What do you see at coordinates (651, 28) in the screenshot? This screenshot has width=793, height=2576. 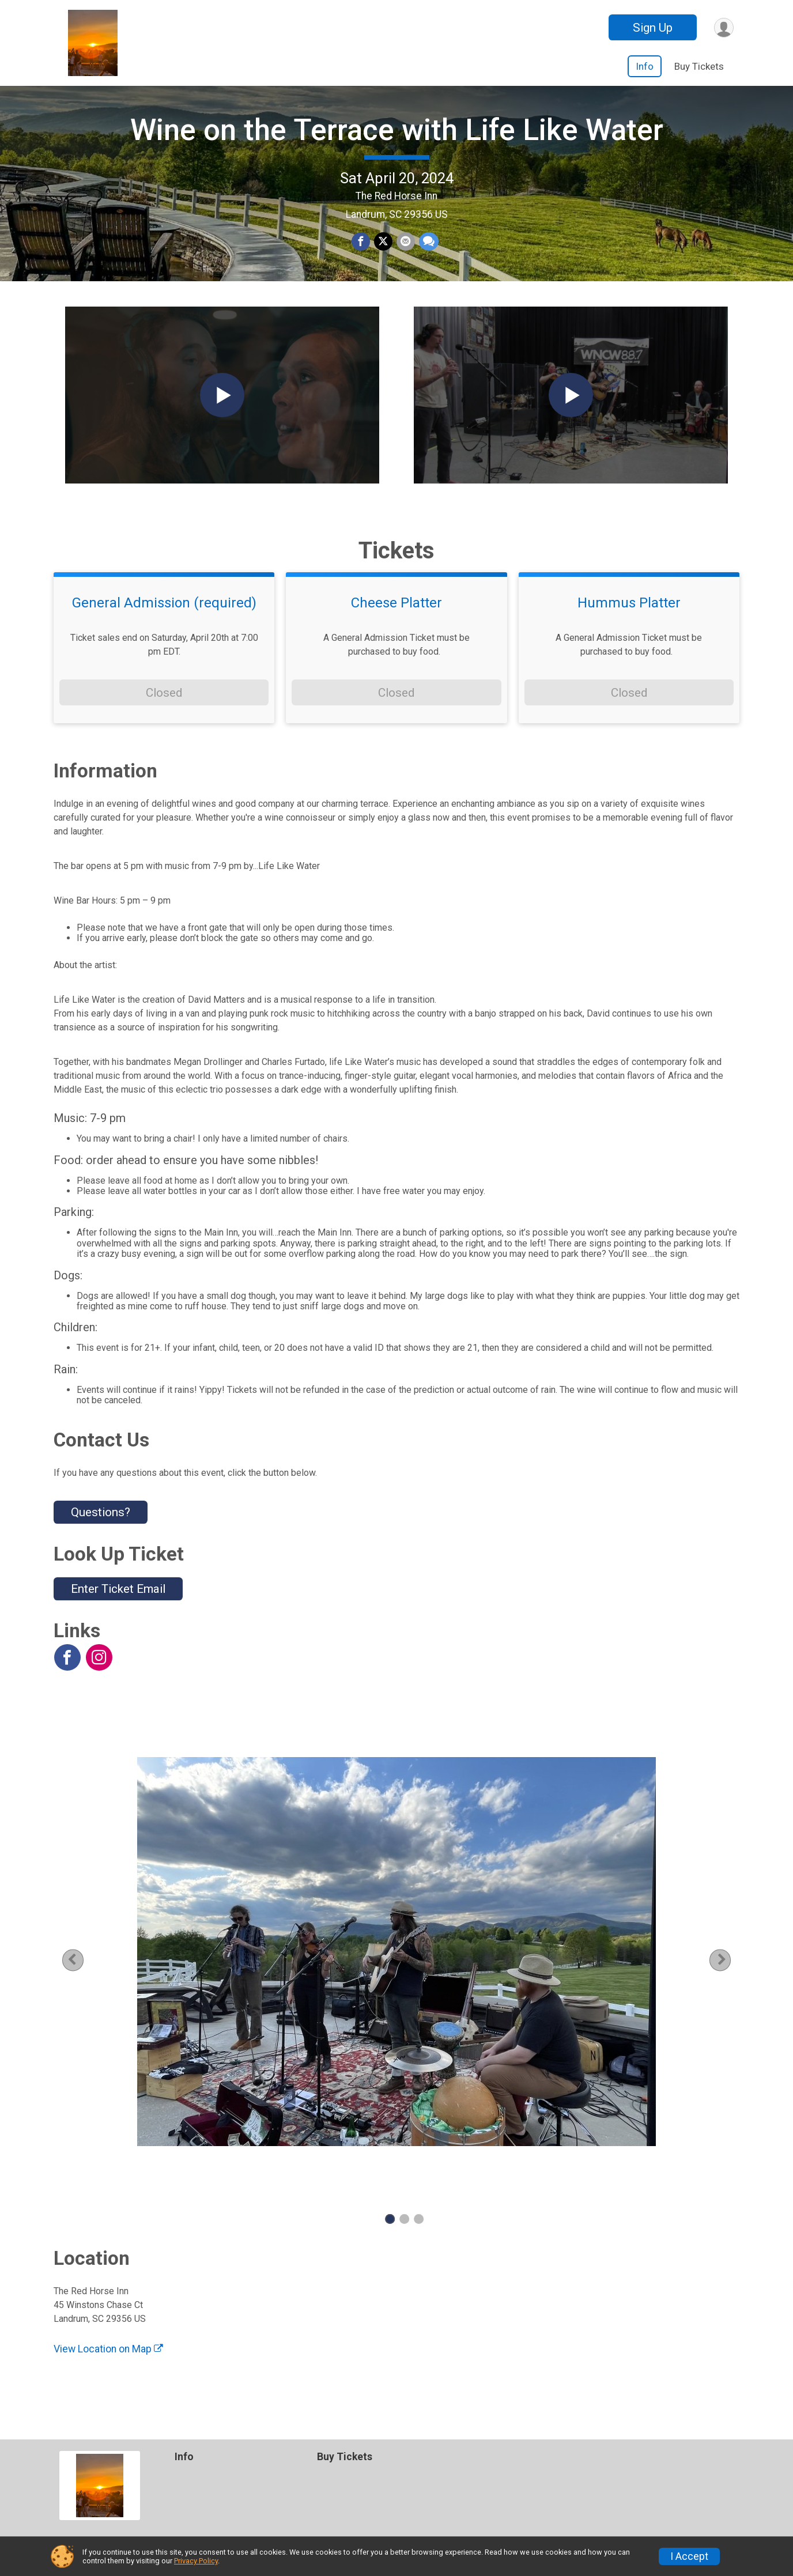 I see `Sign Up` at bounding box center [651, 28].